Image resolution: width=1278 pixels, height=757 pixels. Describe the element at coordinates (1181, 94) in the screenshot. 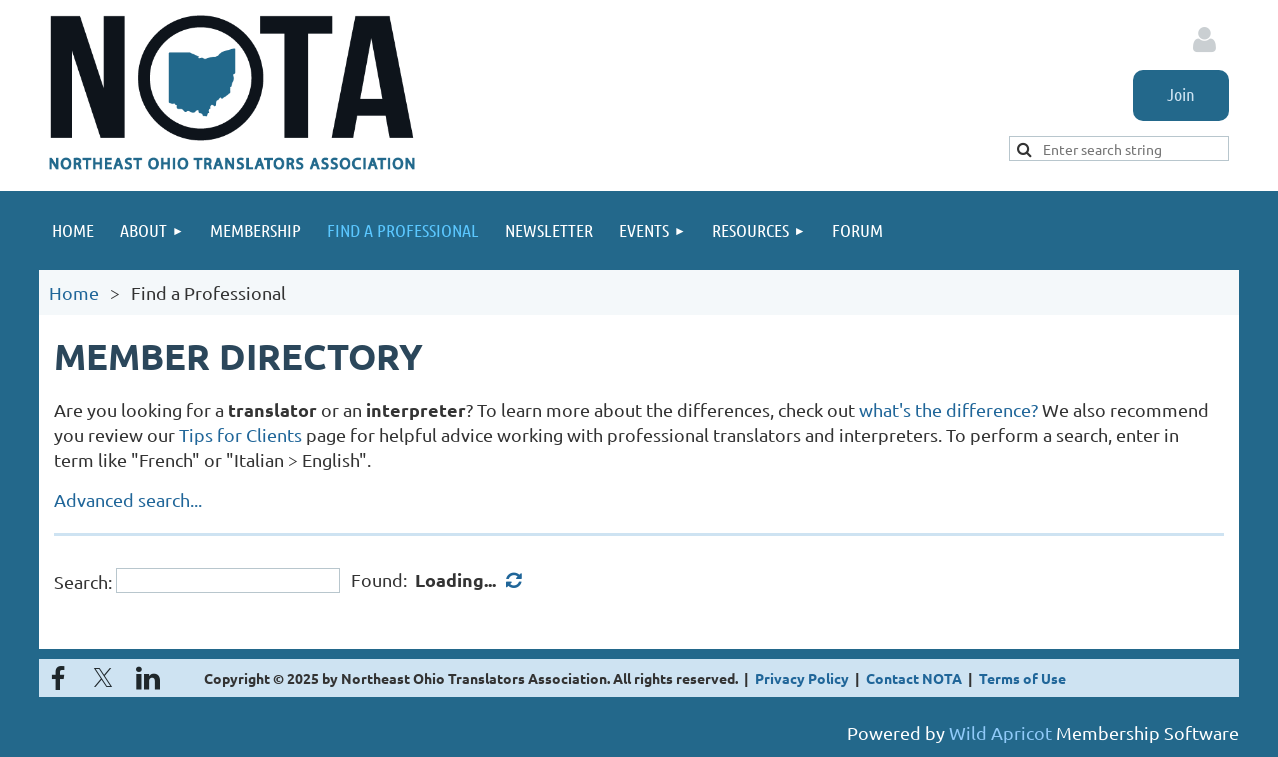

I see `Join` at that location.